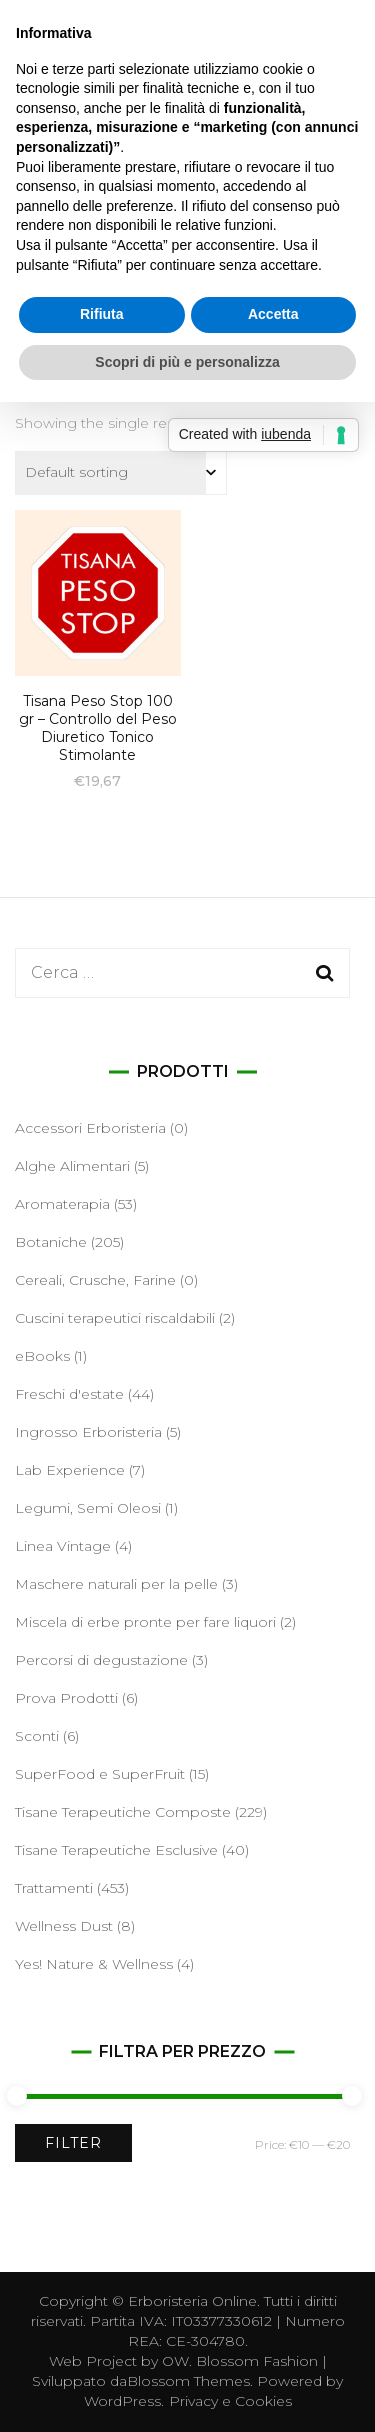  I want to click on Filter, so click(73, 2143).